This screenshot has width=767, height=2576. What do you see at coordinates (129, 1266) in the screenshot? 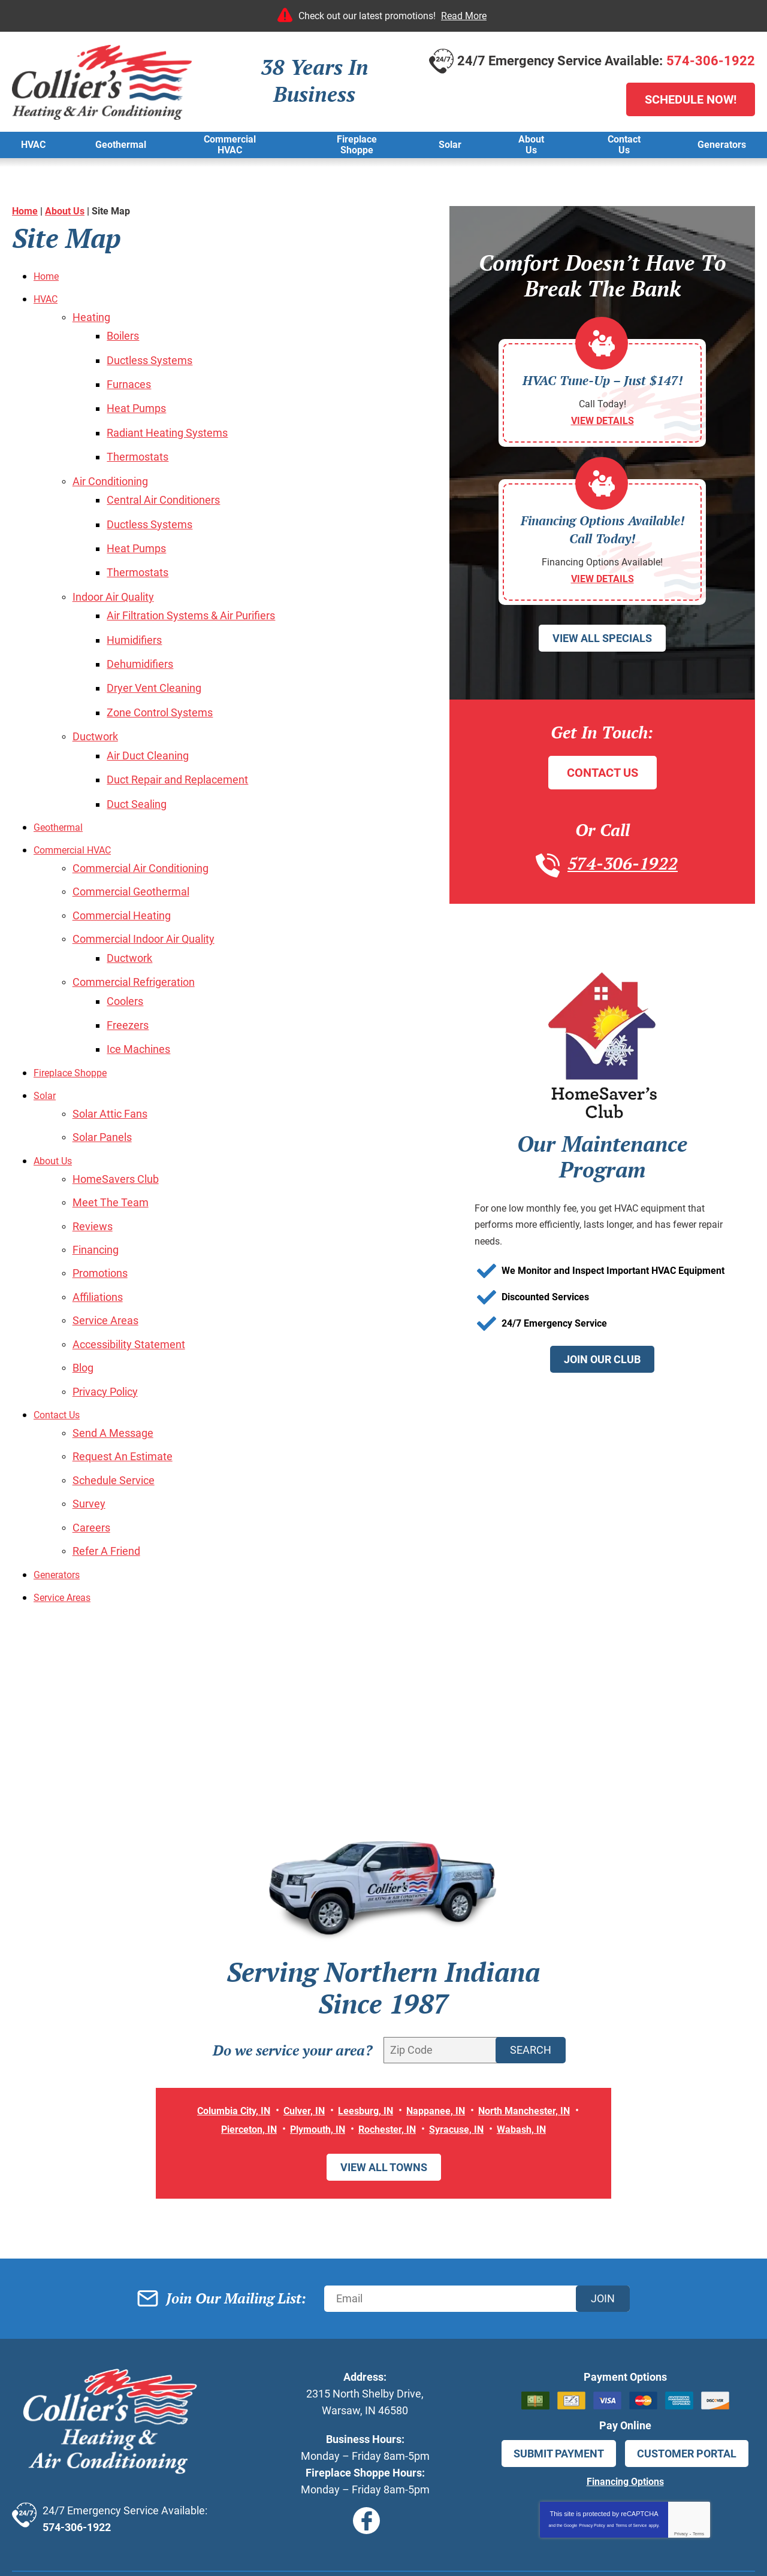
I see `Accessibility Statement` at bounding box center [129, 1266].